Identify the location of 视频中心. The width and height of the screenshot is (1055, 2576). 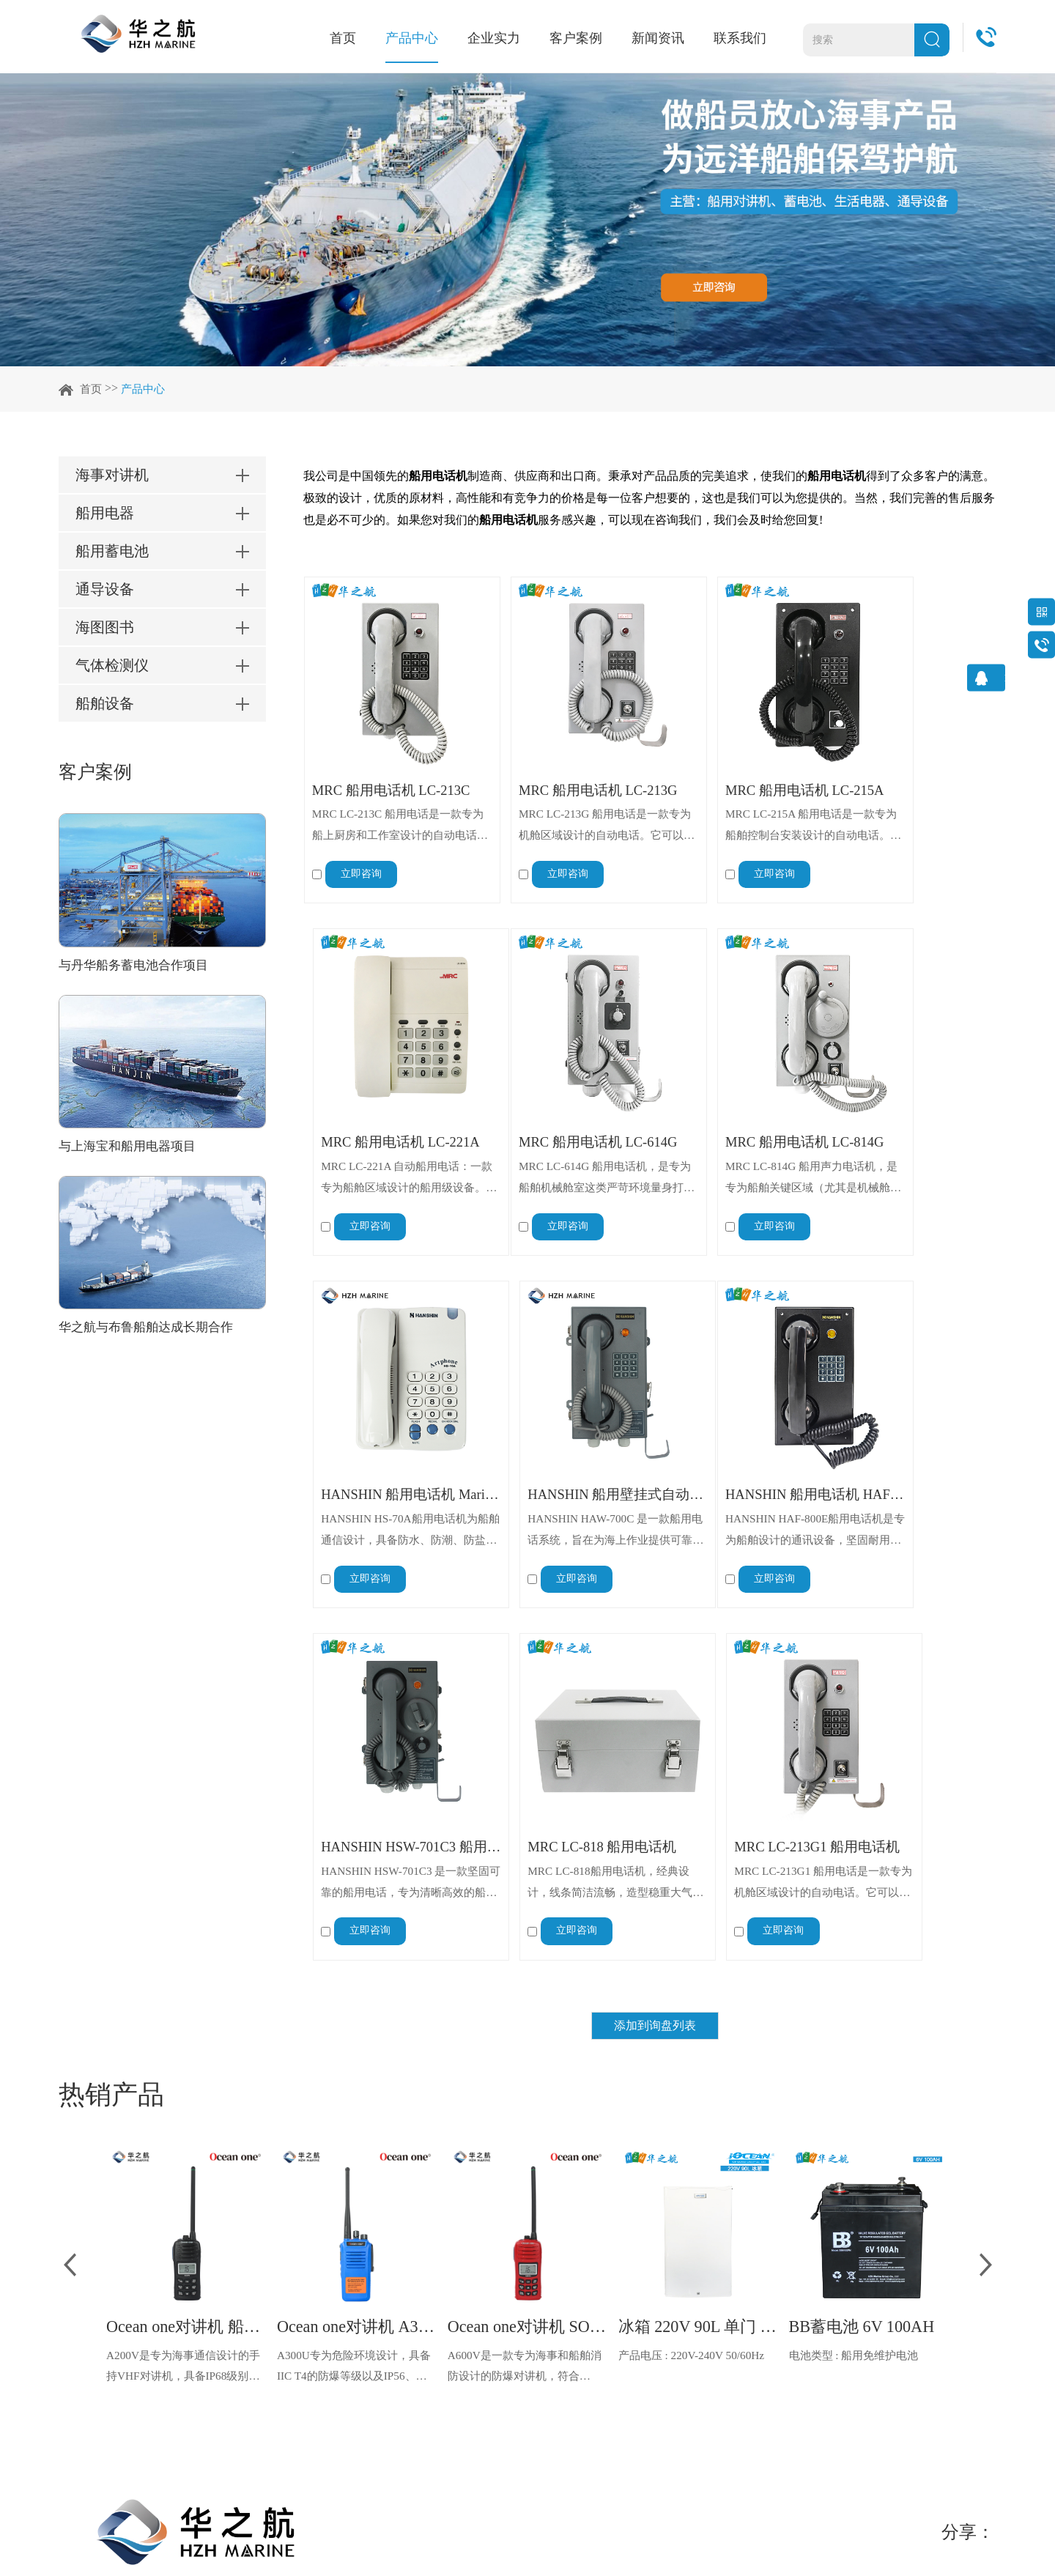
(316, 2350).